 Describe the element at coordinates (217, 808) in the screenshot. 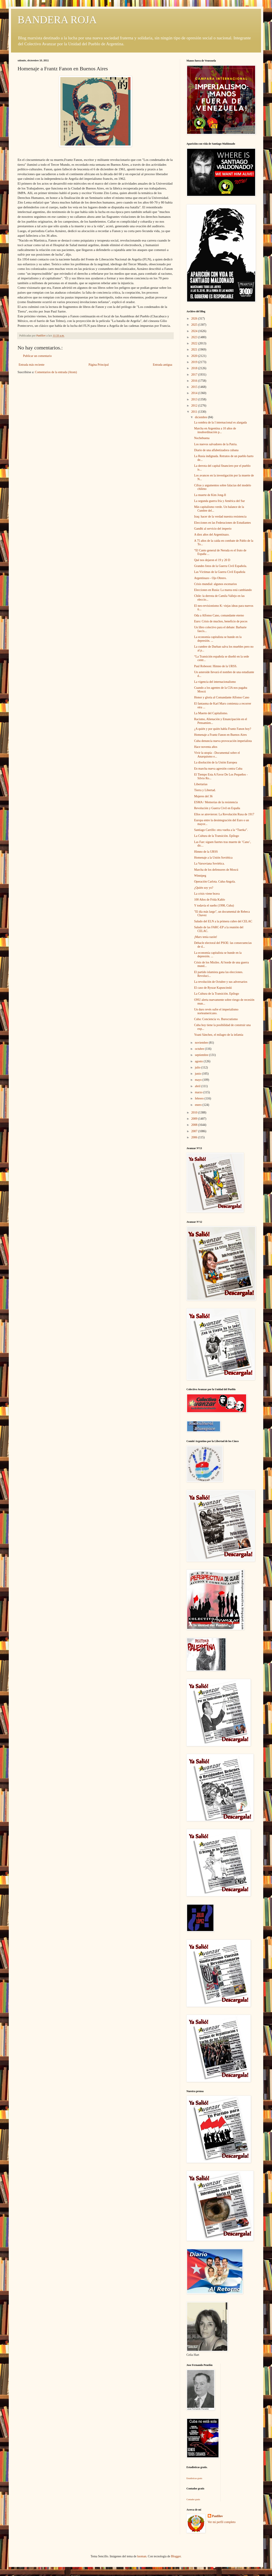

I see `Revolución y Guerra Civil en España` at that location.